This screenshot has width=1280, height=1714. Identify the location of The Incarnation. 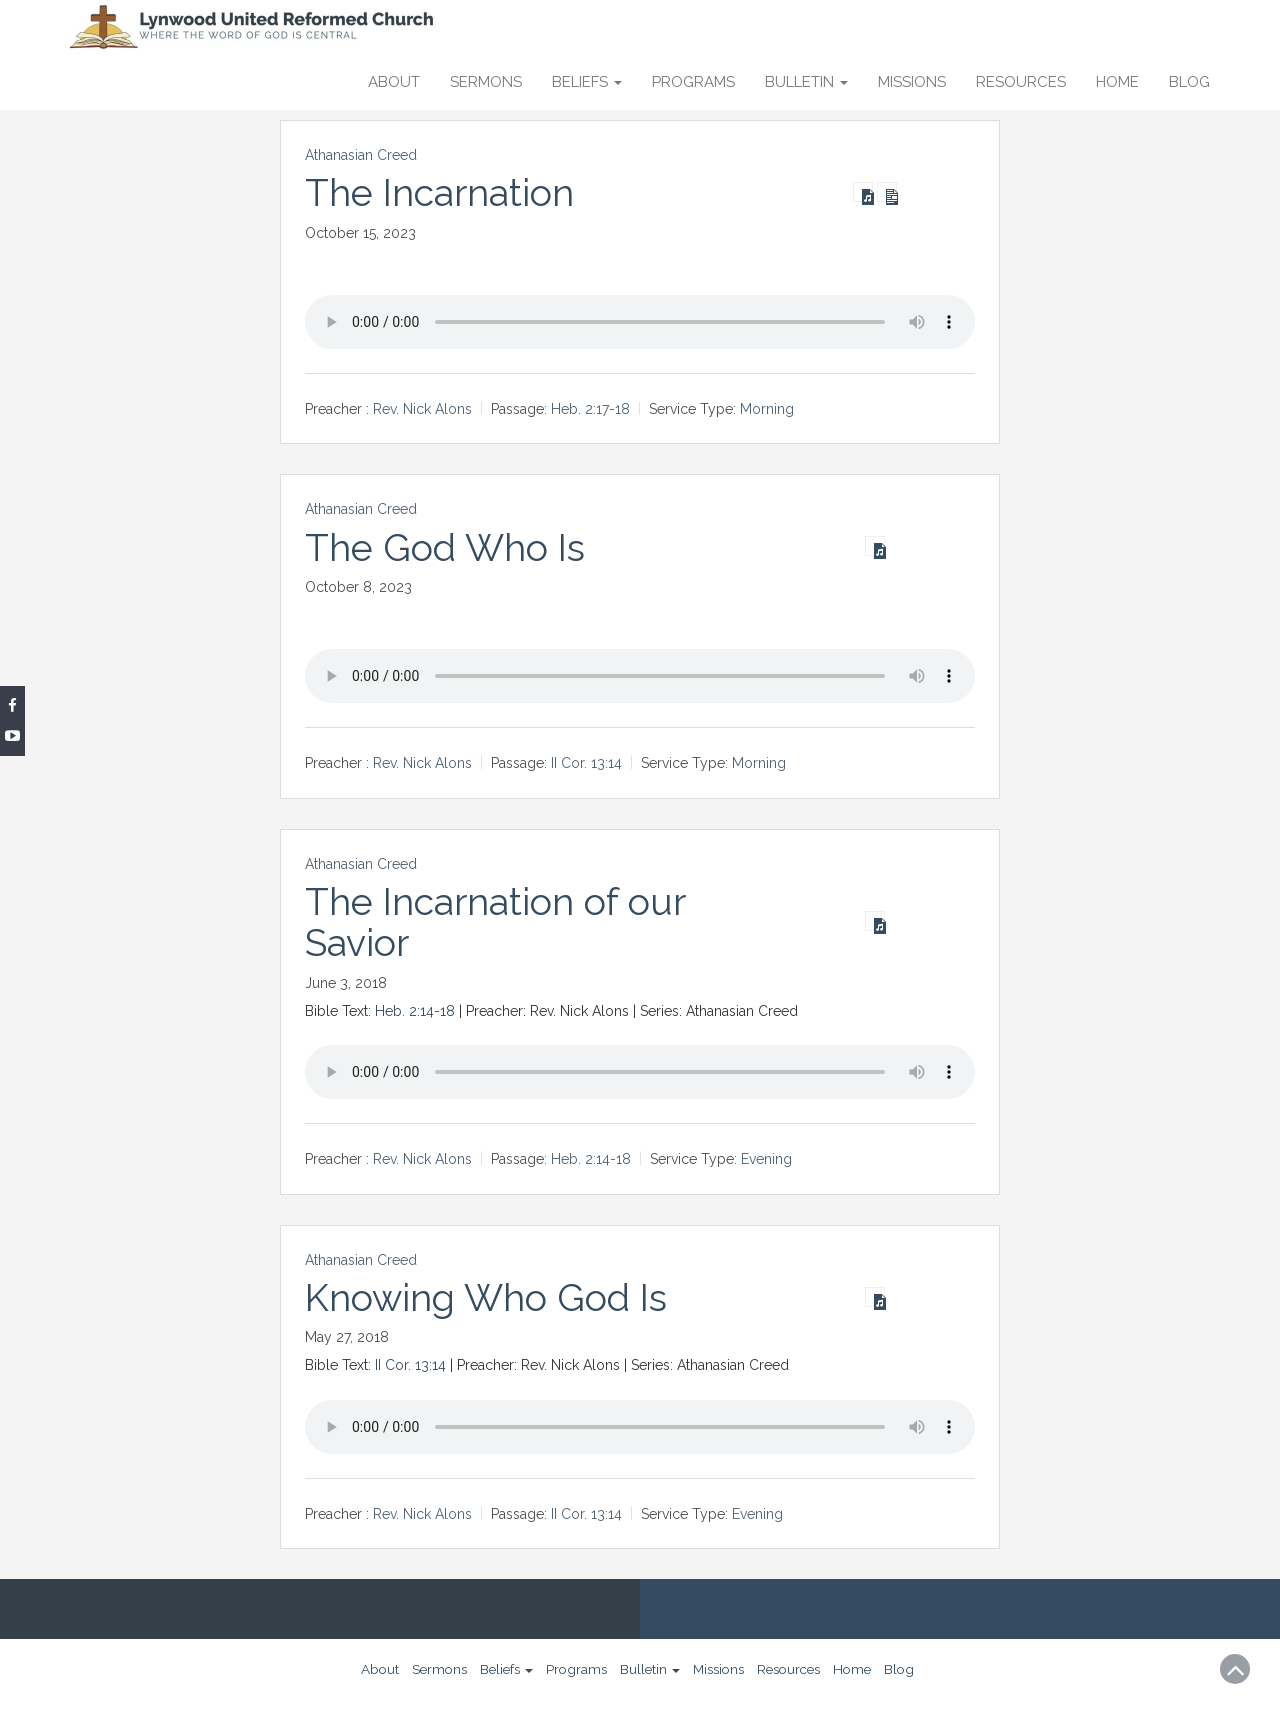
(439, 193).